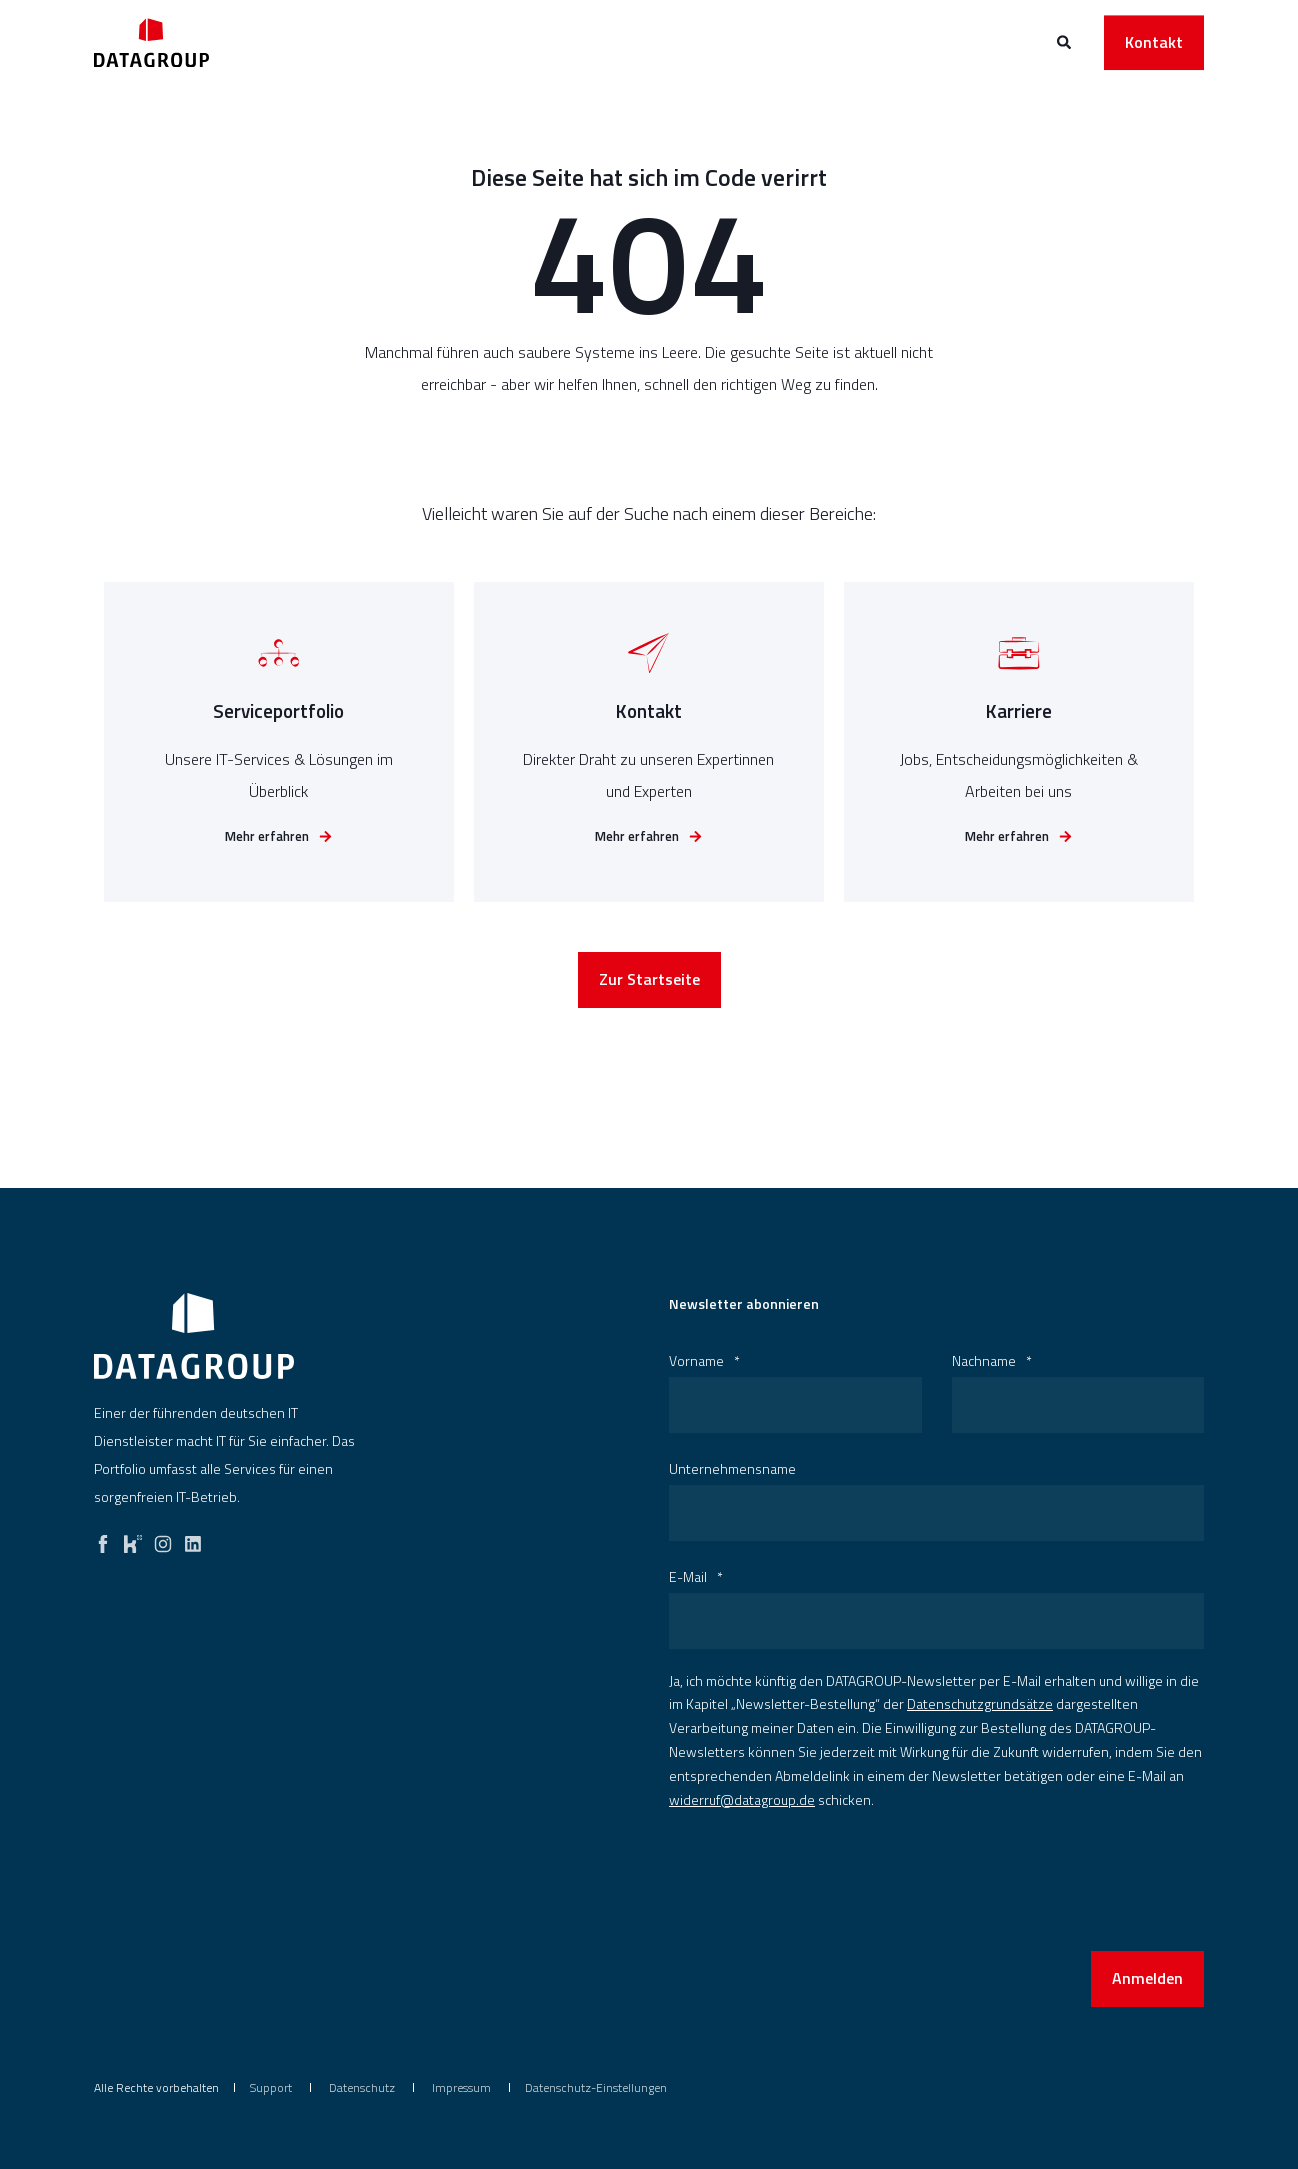  What do you see at coordinates (194, 1336) in the screenshot?
I see `[logo]` at bounding box center [194, 1336].